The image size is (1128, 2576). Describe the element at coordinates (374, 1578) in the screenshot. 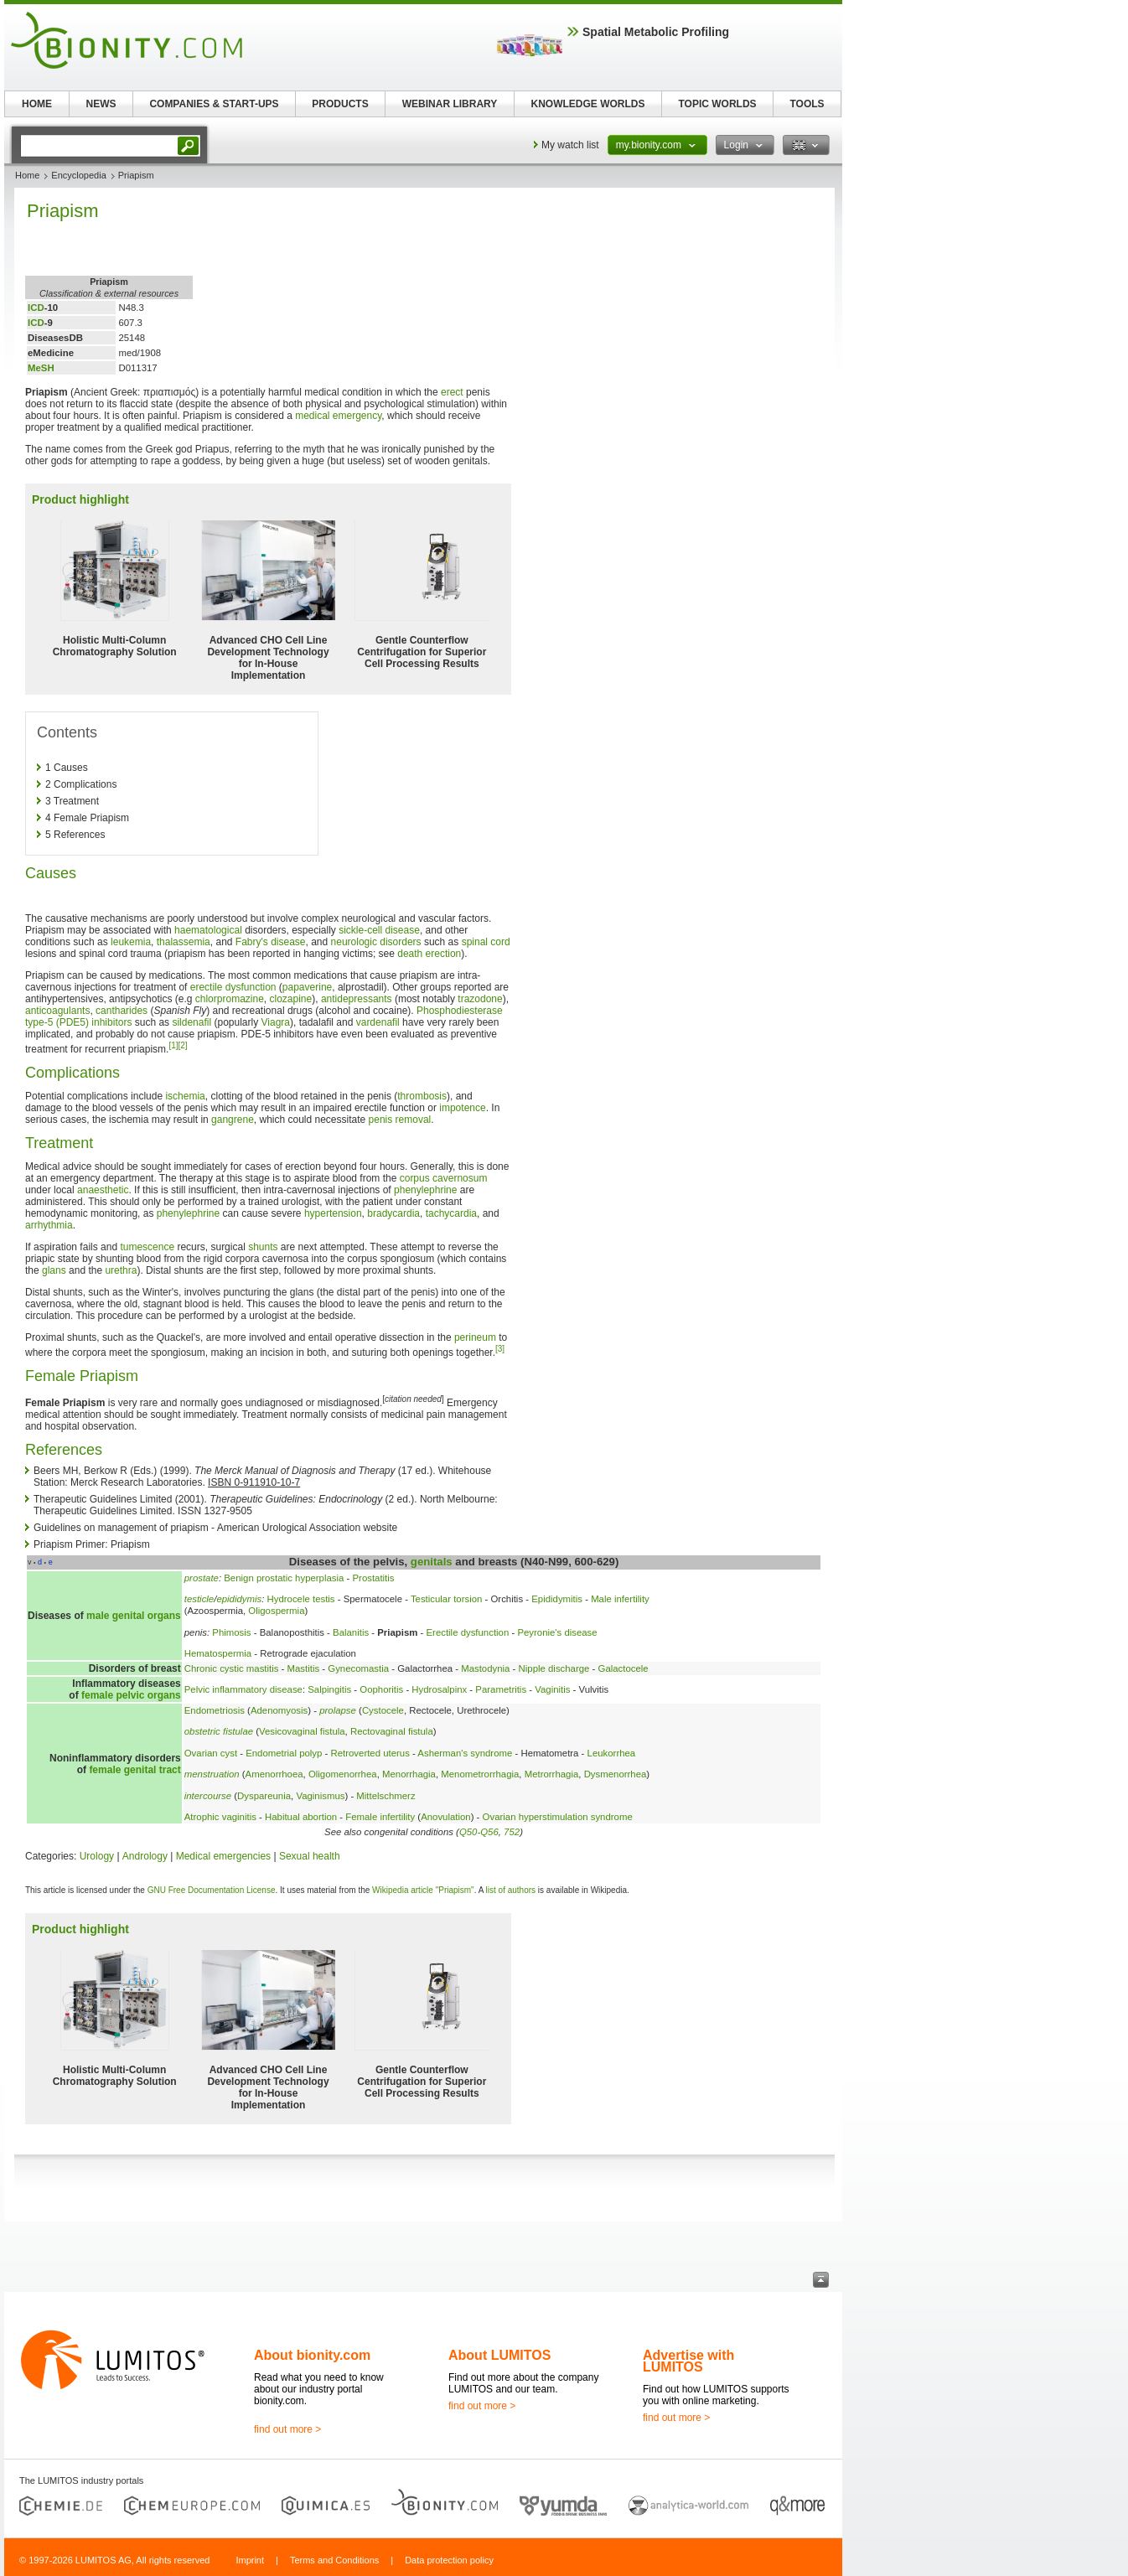

I see `Prostatitis` at that location.